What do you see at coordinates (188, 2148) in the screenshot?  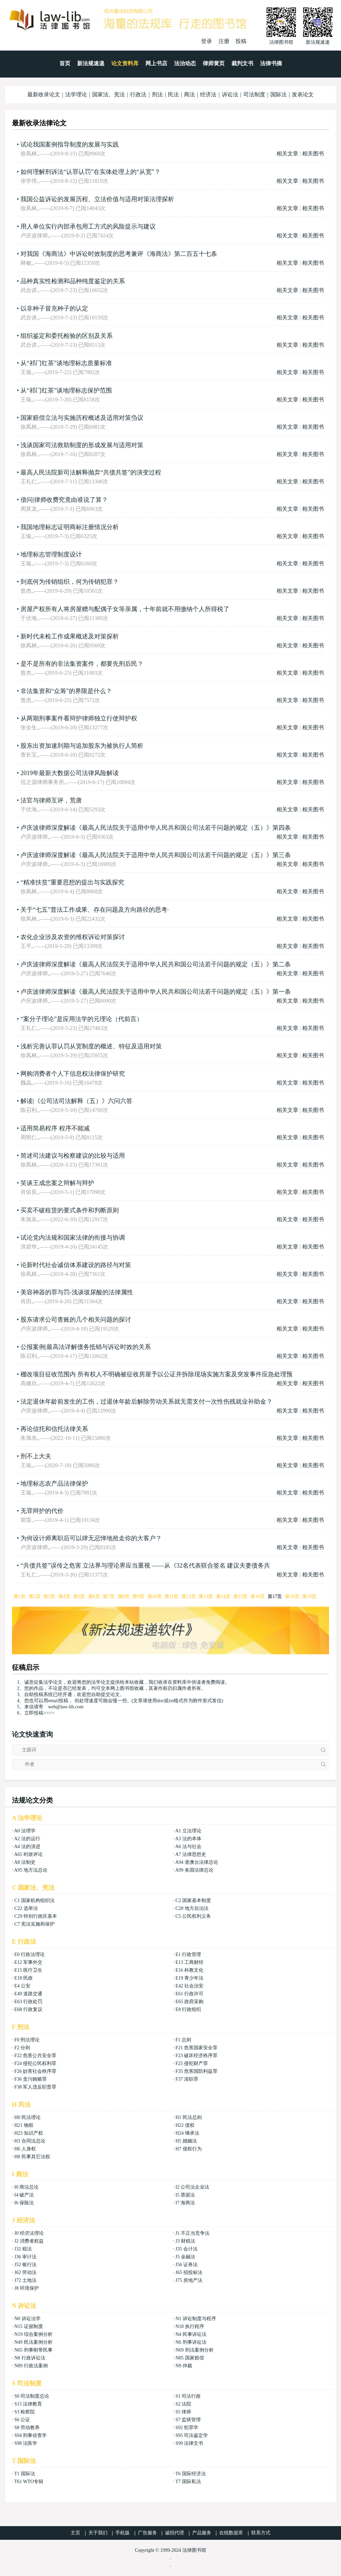 I see `H7 侵权行为` at bounding box center [188, 2148].